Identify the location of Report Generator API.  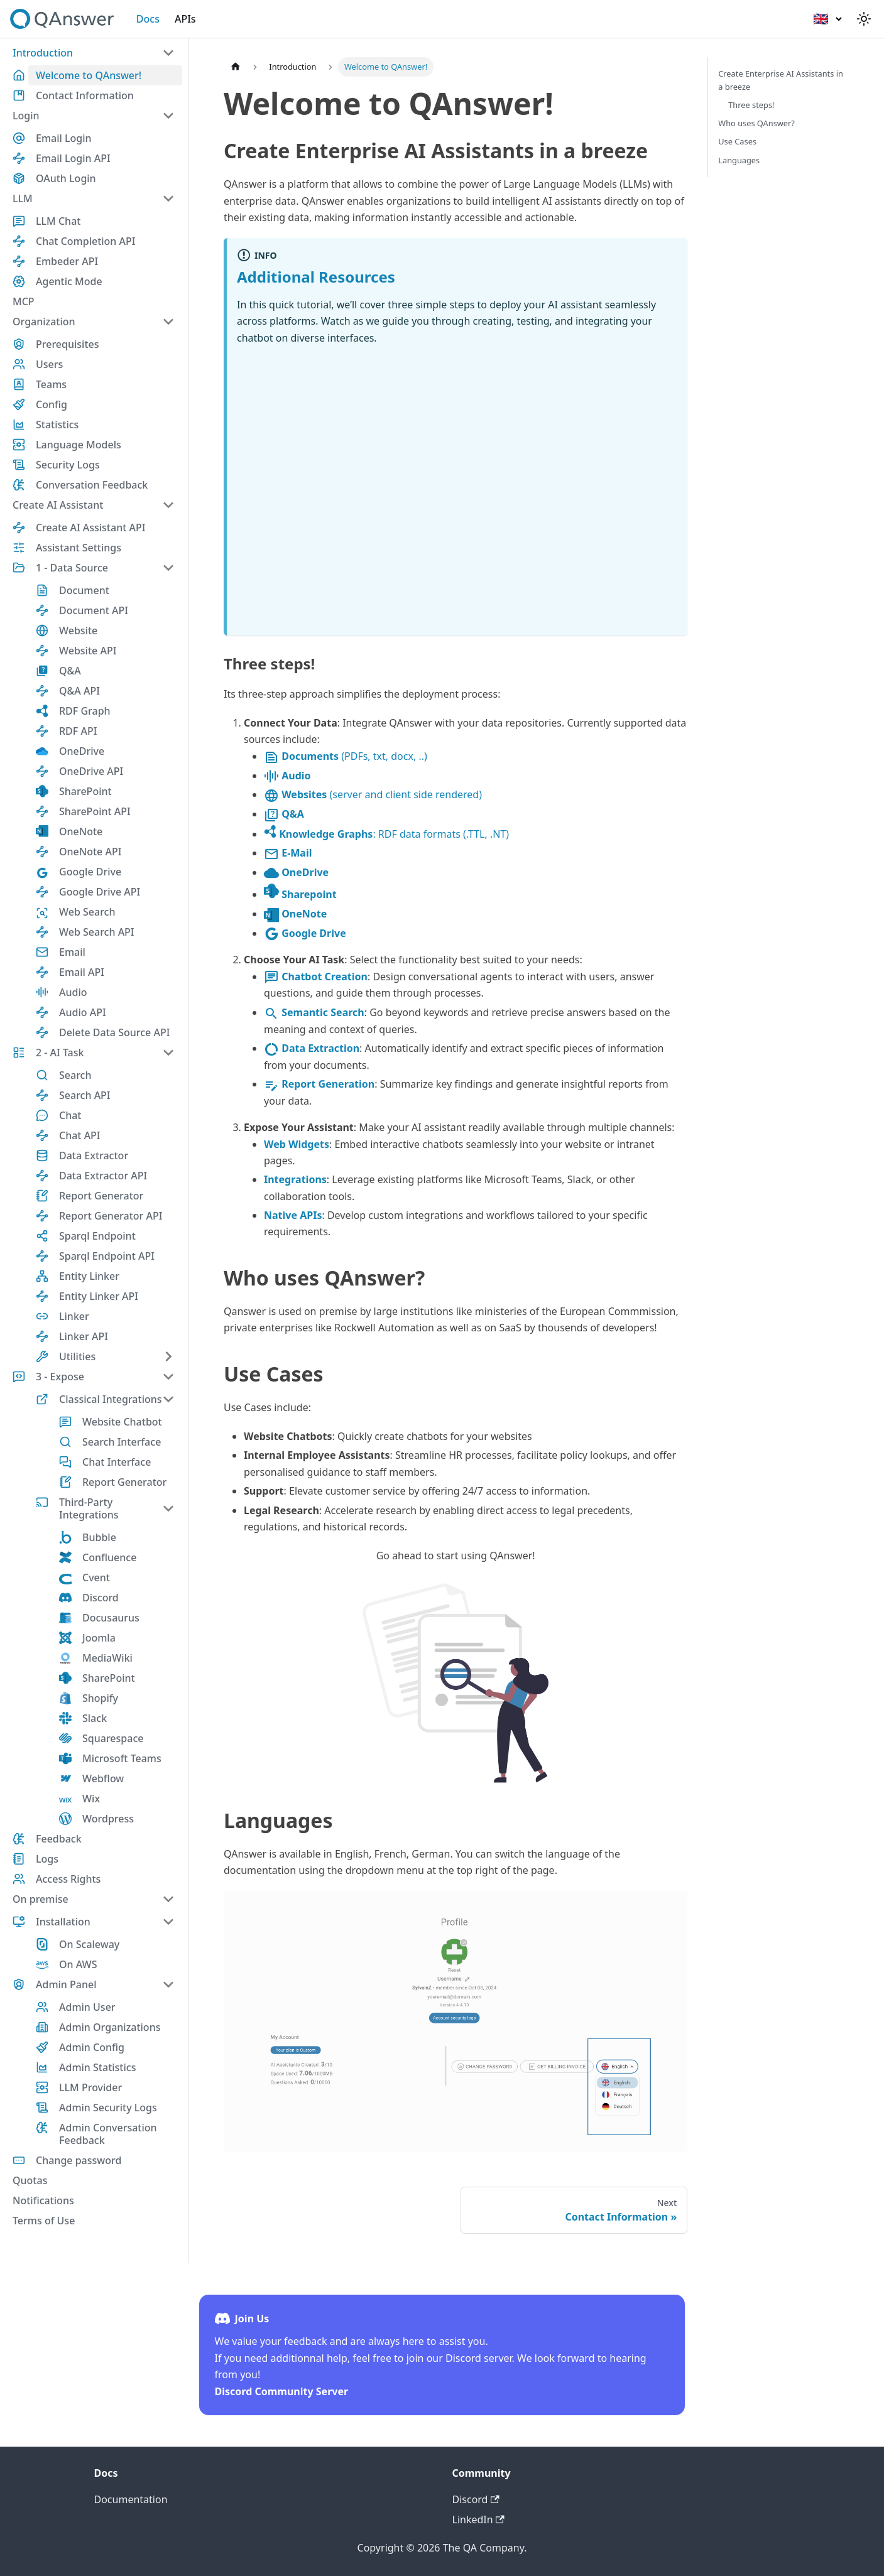
(110, 1216).